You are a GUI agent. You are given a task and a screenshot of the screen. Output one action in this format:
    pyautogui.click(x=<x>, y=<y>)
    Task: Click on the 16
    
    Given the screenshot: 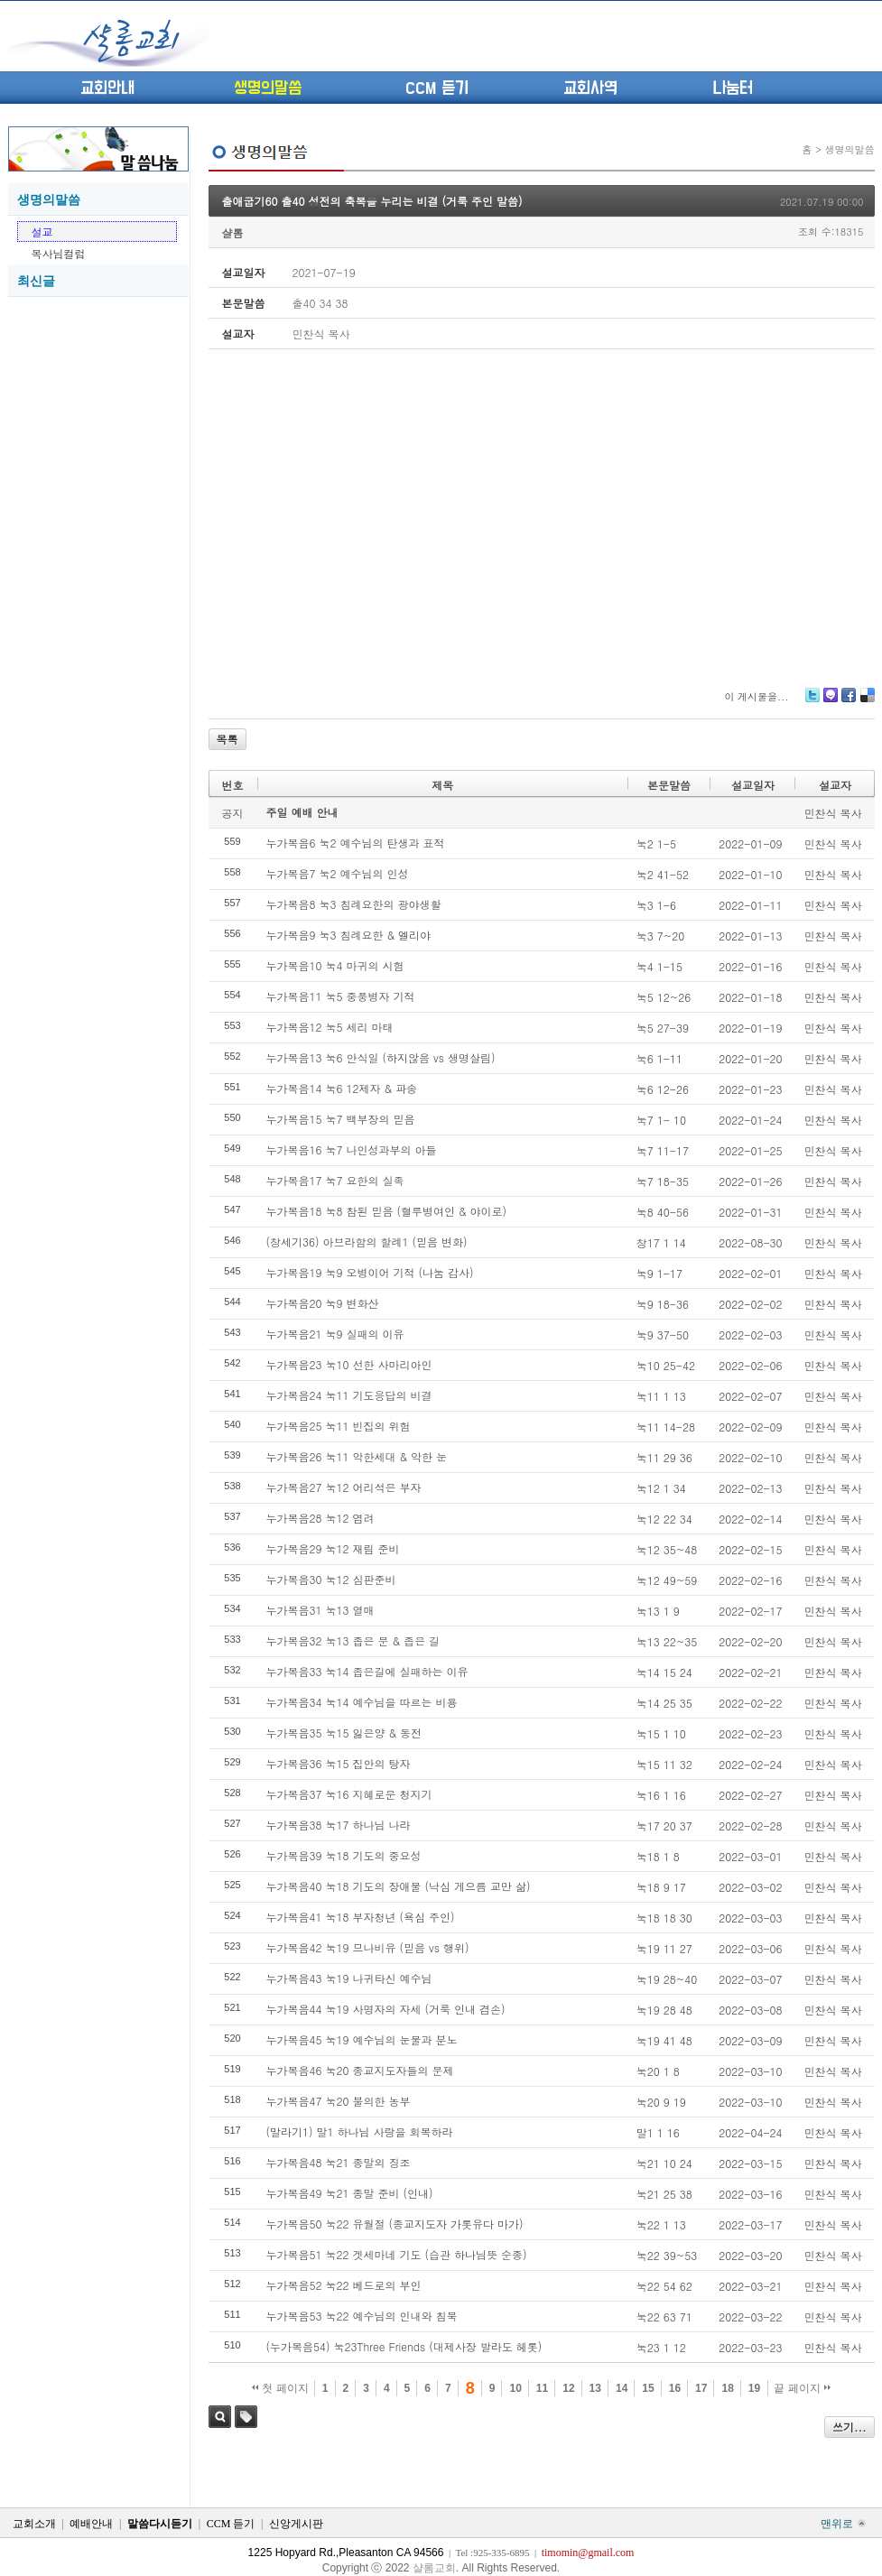 What is the action you would take?
    pyautogui.click(x=675, y=2388)
    